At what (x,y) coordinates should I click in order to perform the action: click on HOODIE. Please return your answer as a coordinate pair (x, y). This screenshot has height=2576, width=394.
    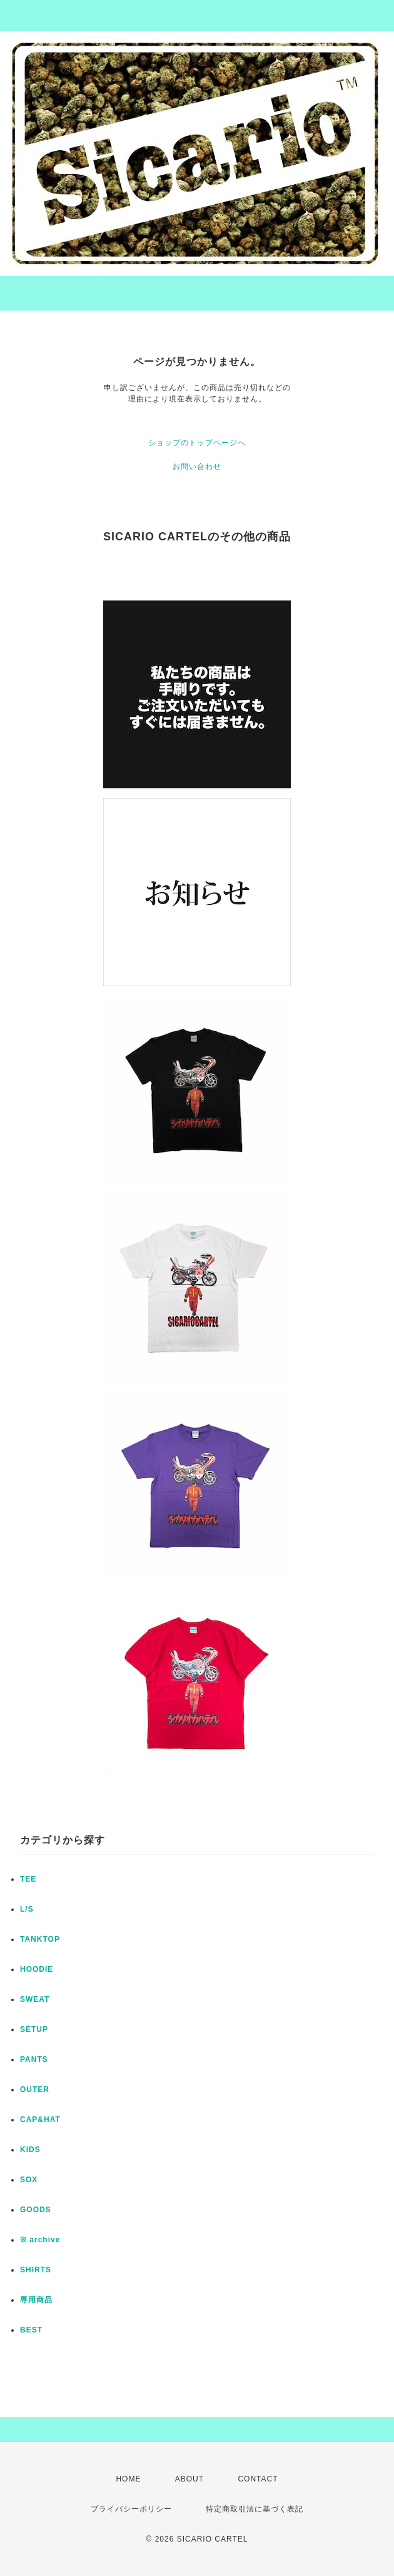
    Looking at the image, I should click on (36, 1969).